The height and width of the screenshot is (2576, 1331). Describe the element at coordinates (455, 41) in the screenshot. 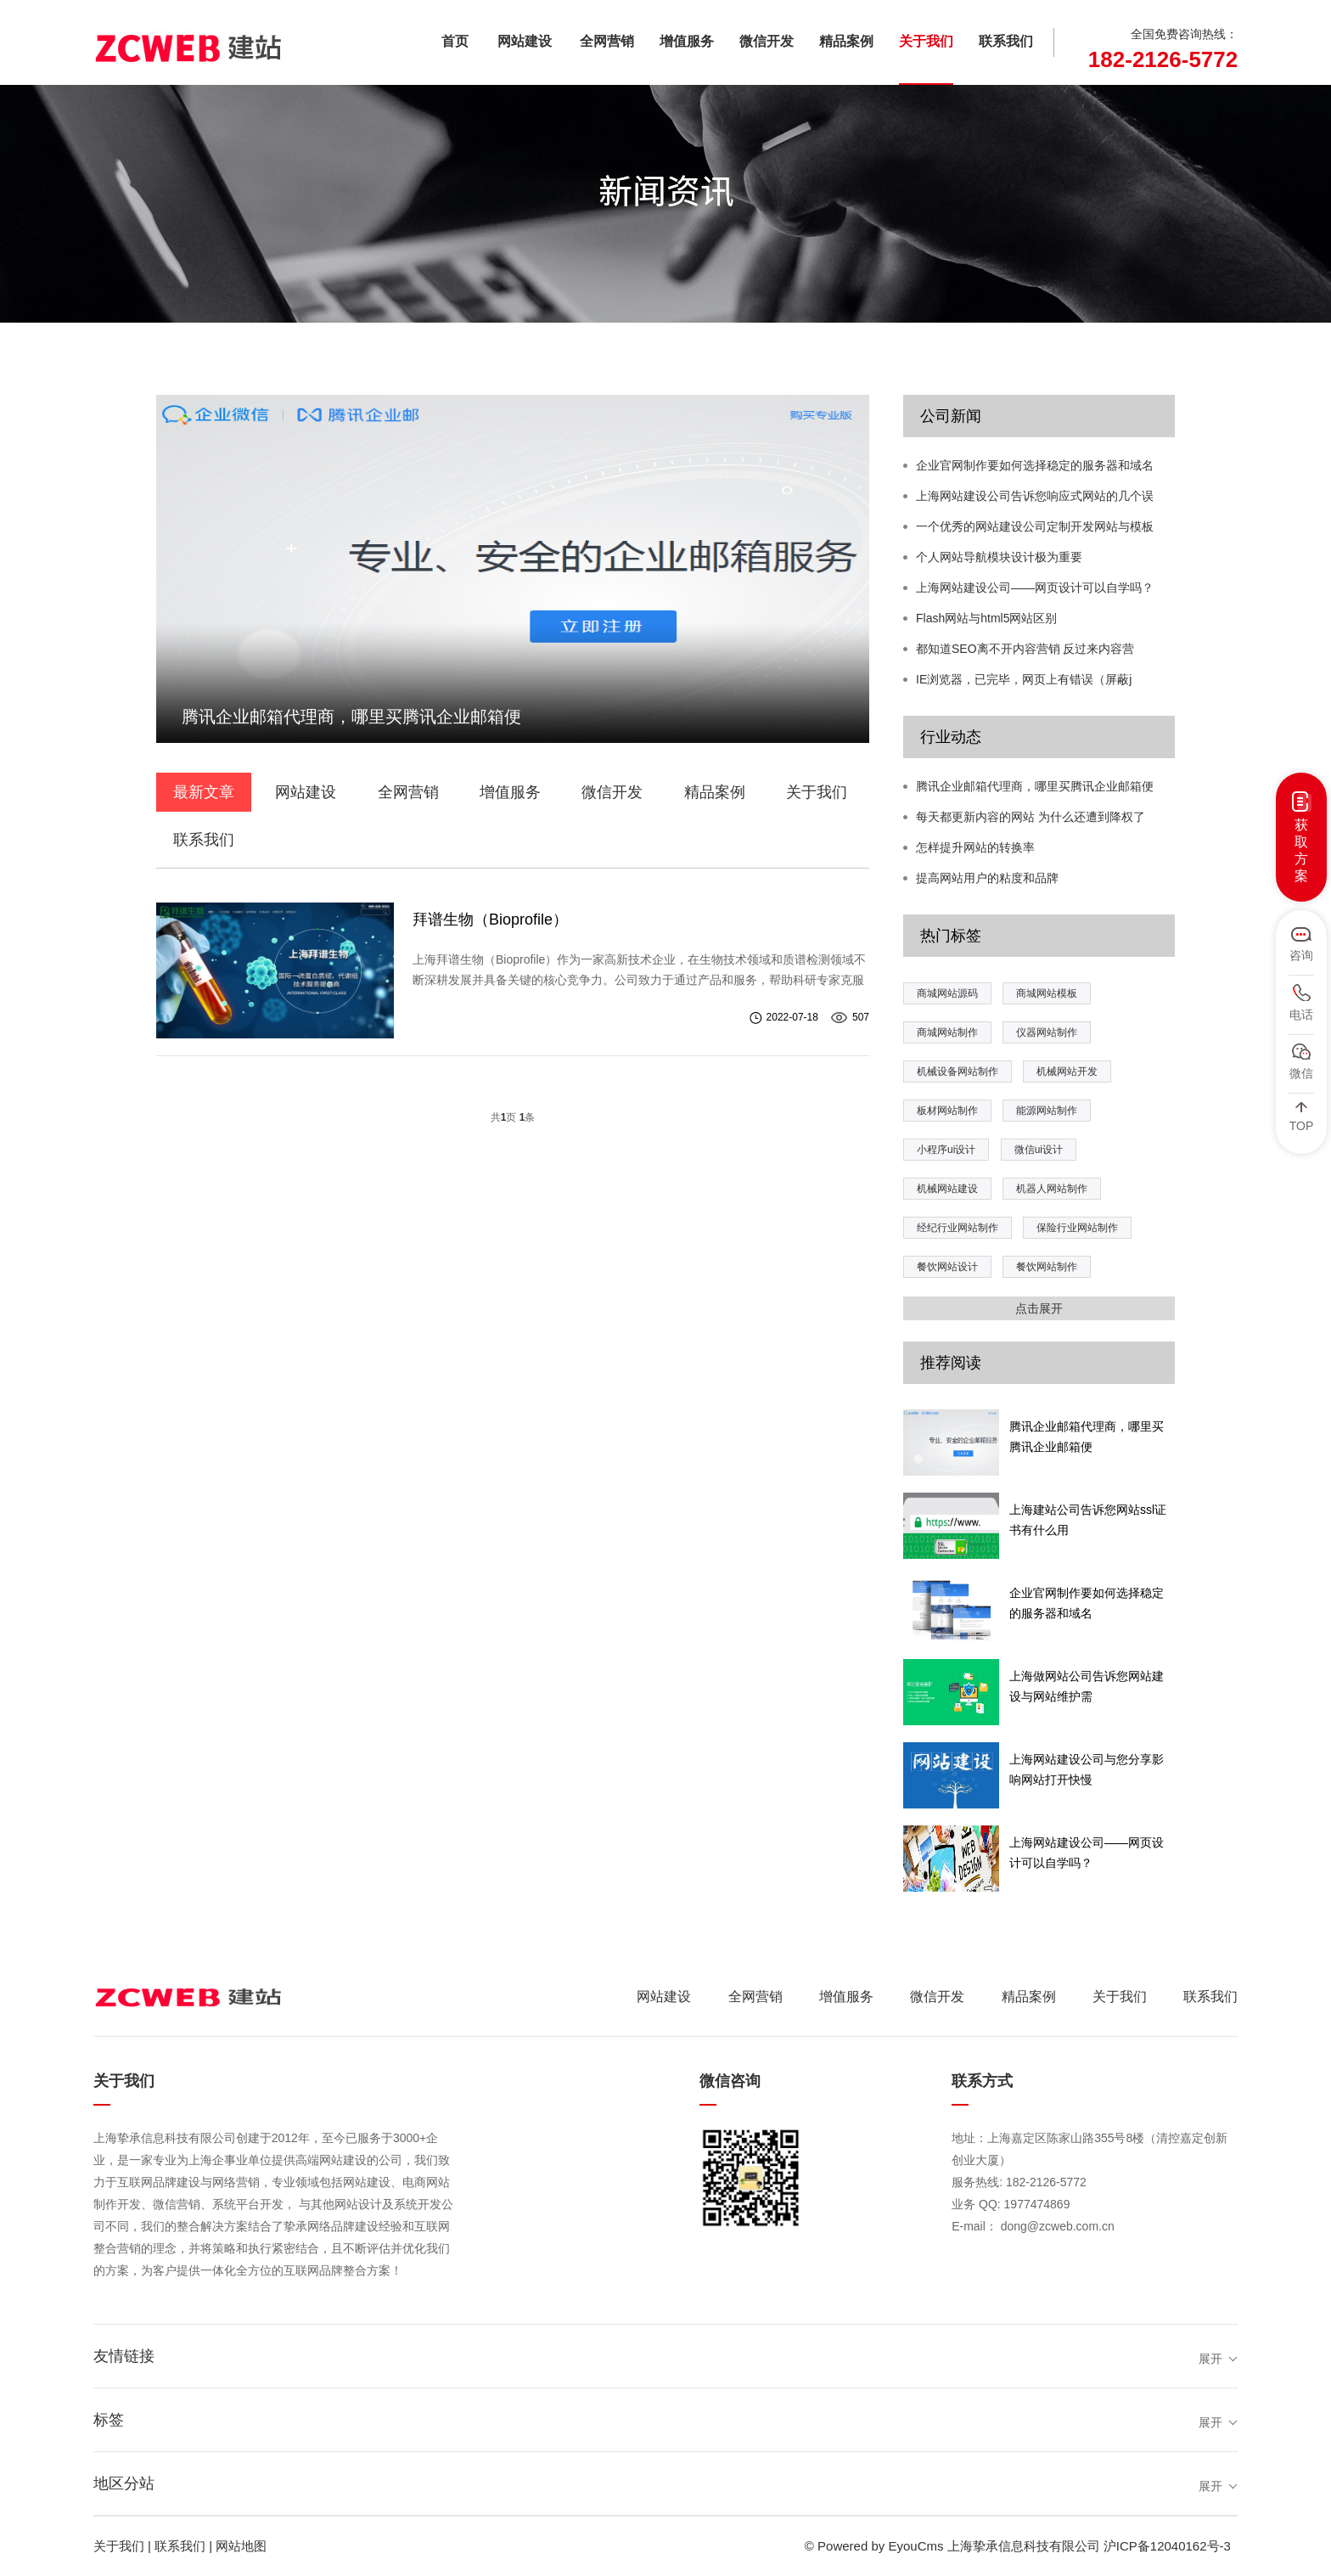

I see `首页` at that location.